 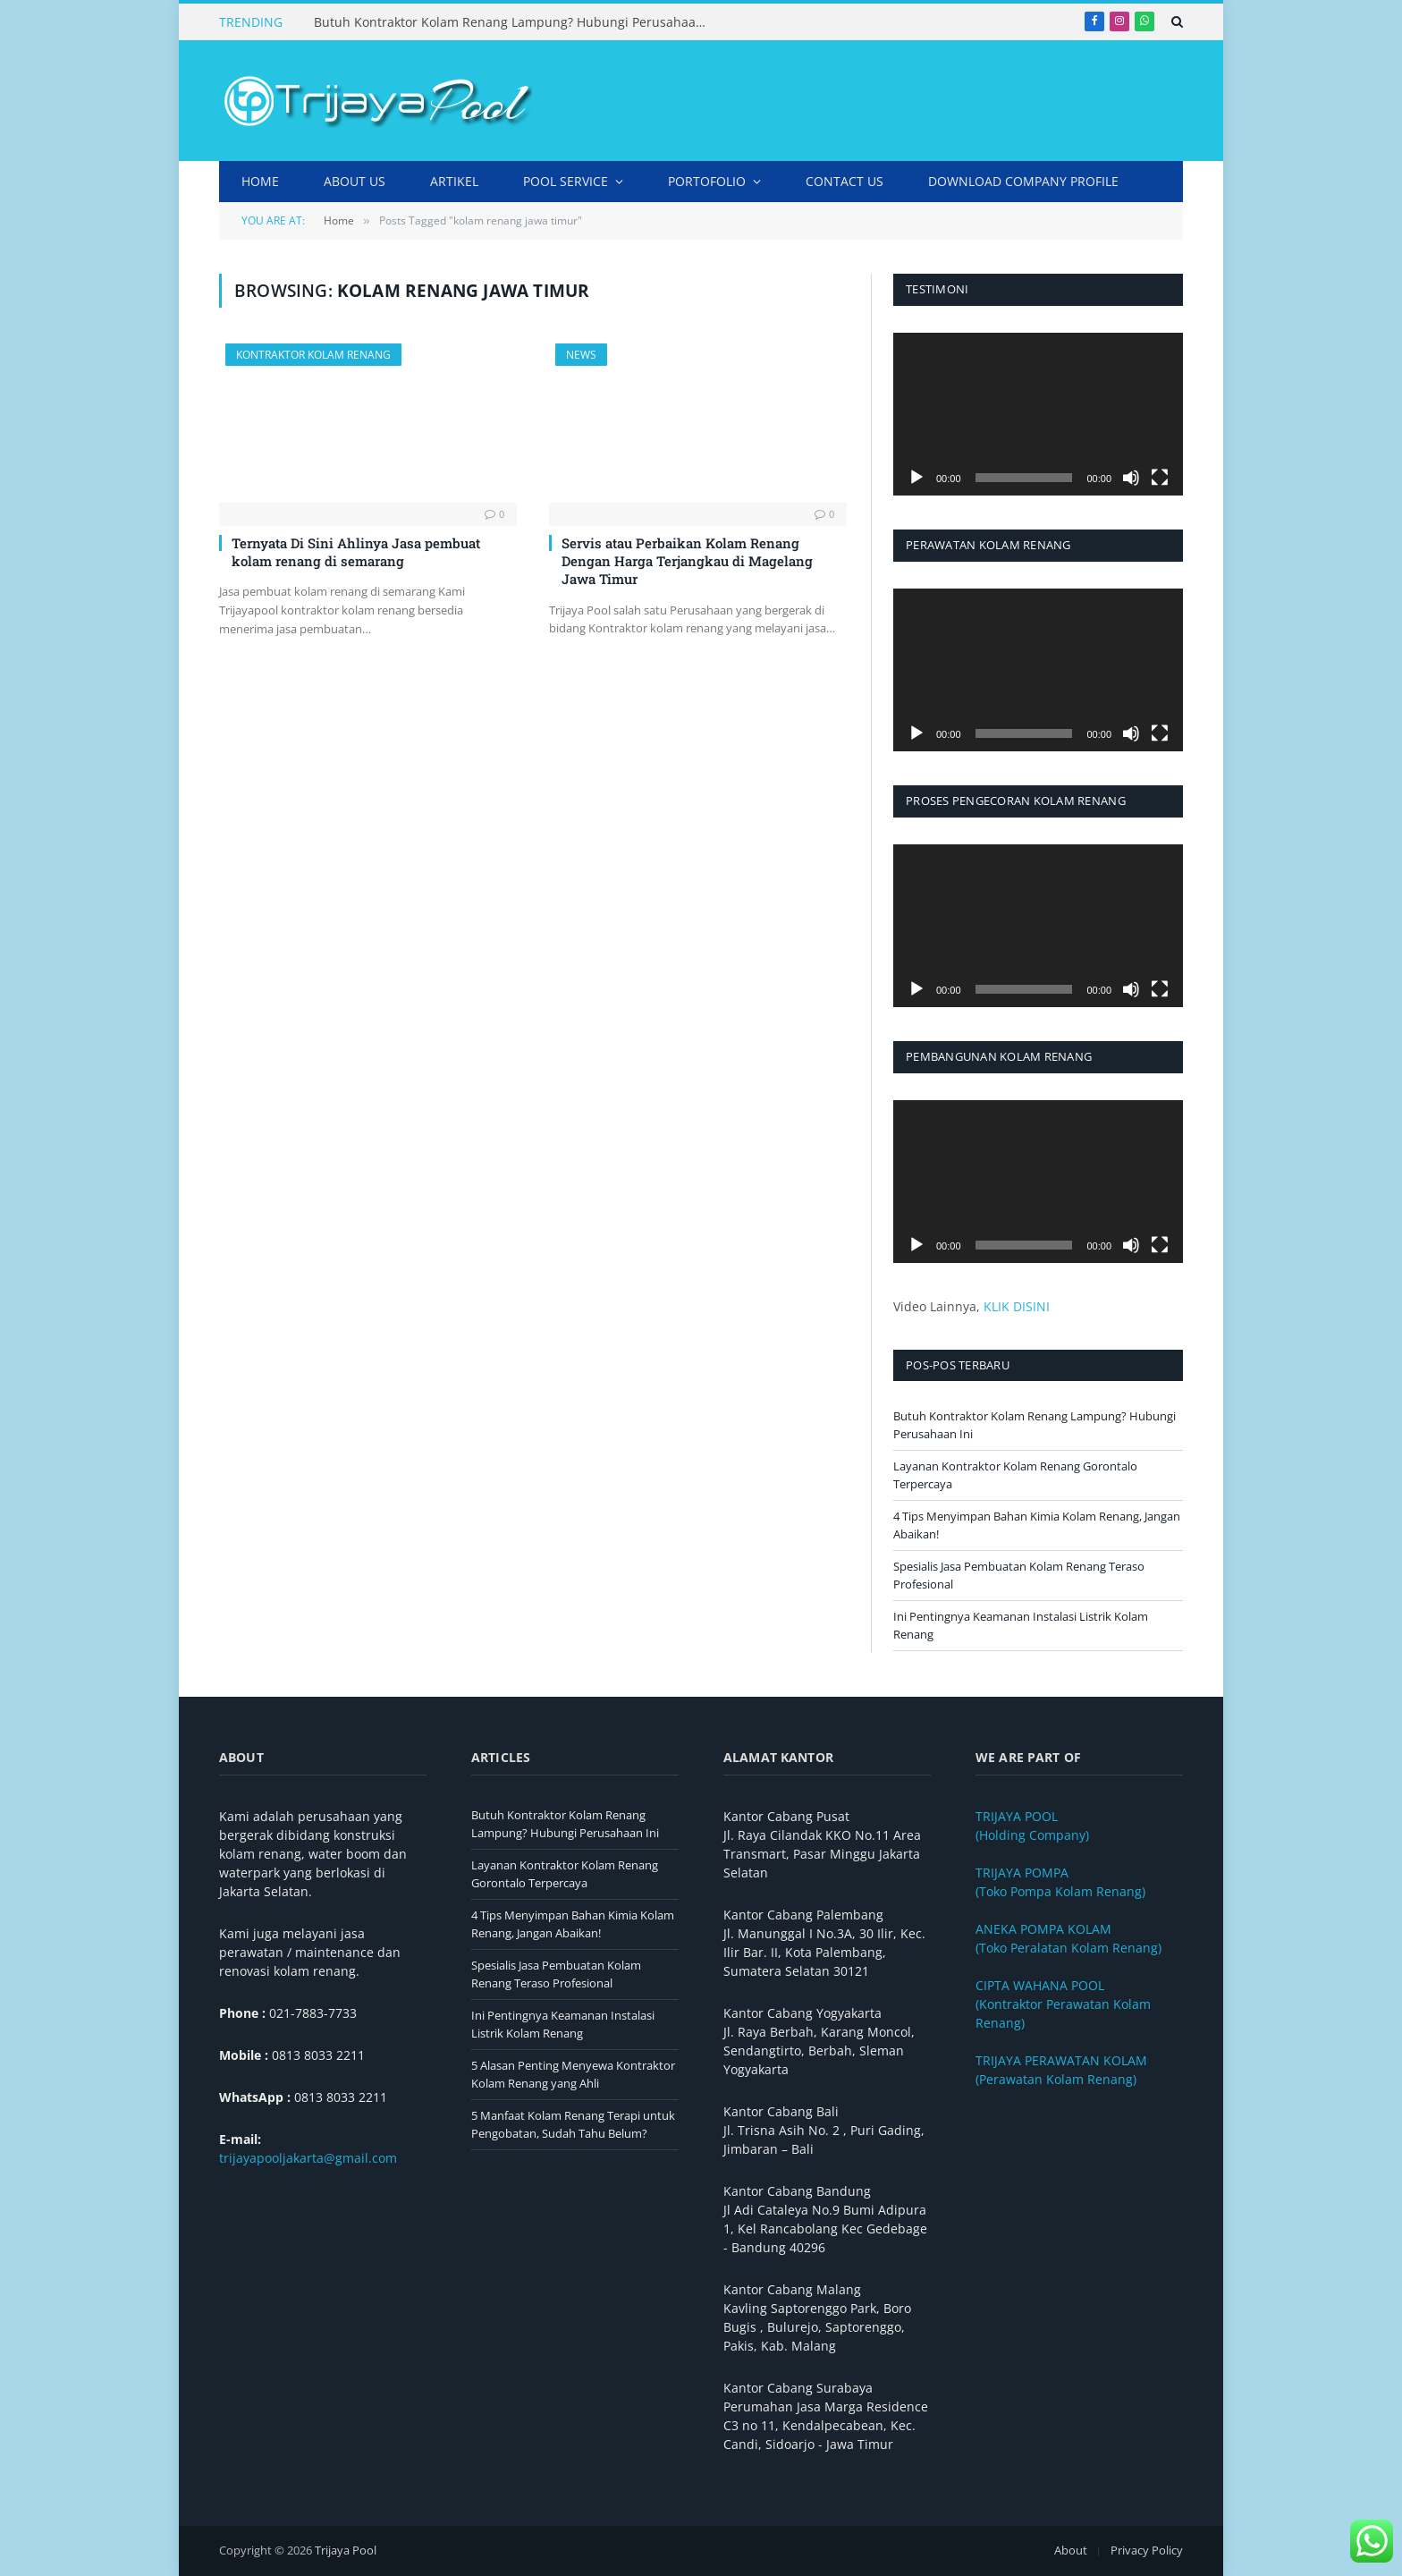 I want to click on (Kontraktor Perawatan Kolam Renang), so click(x=1063, y=2004).